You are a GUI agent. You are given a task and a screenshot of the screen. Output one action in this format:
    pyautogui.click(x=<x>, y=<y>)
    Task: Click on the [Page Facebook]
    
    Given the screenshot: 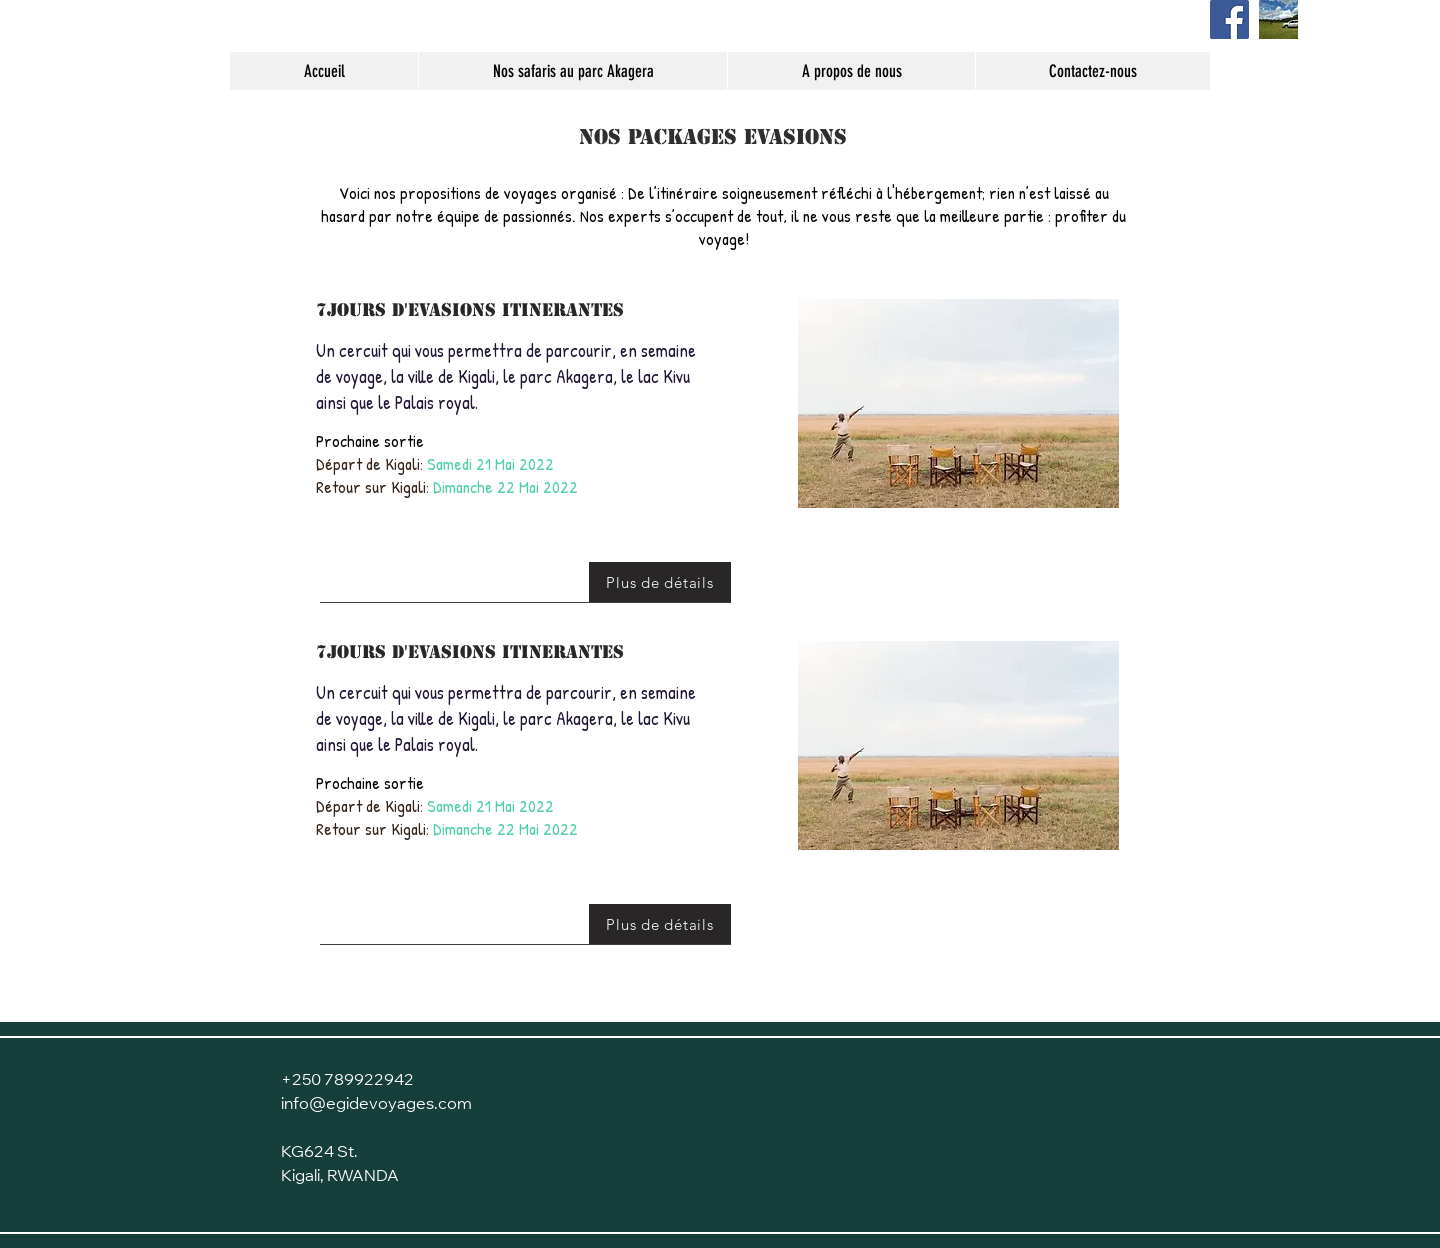 What is the action you would take?
    pyautogui.click(x=1229, y=19)
    